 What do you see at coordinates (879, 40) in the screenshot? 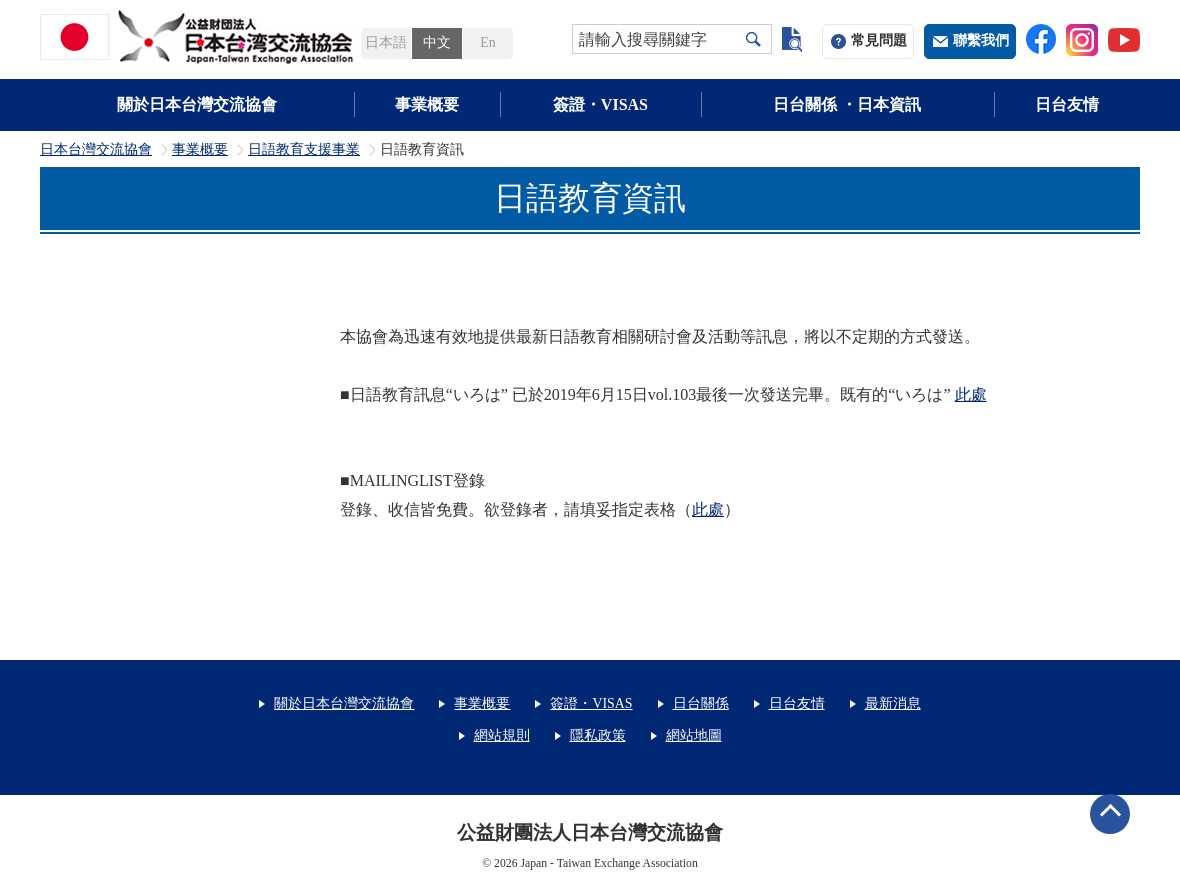
I see `常見問題` at bounding box center [879, 40].